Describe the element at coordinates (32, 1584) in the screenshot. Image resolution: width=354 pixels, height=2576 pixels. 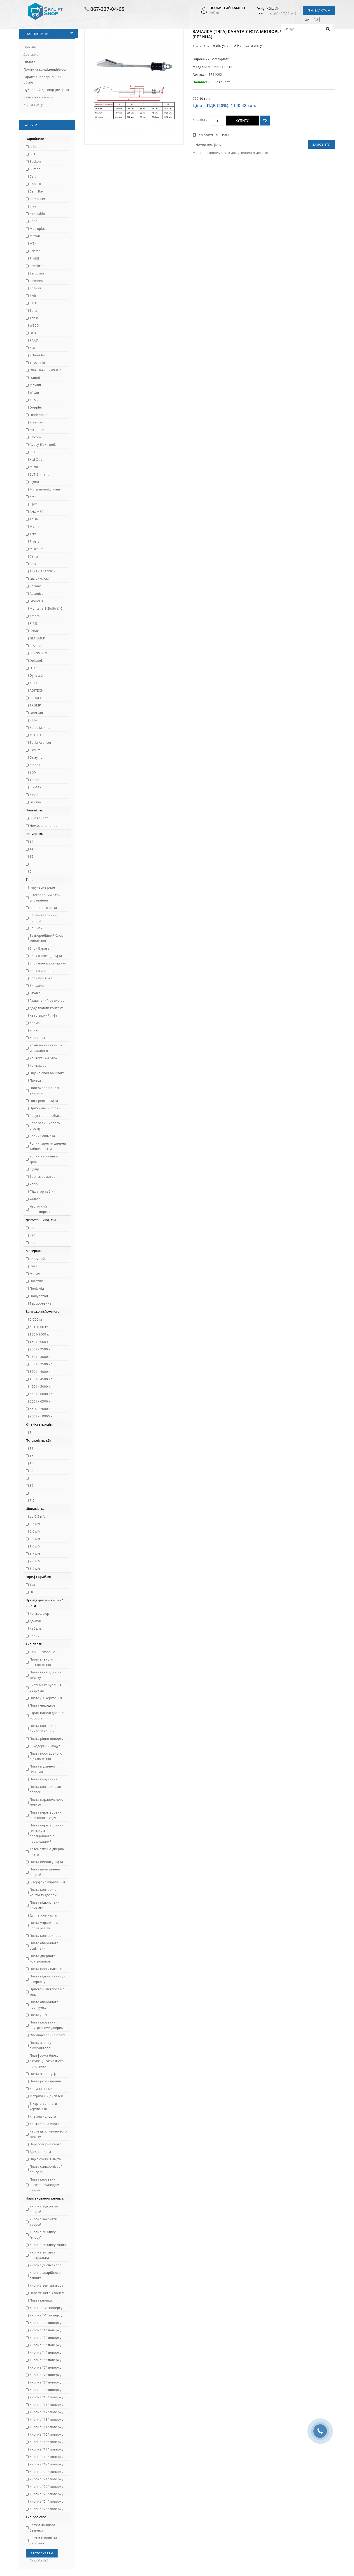
I see `Так` at that location.